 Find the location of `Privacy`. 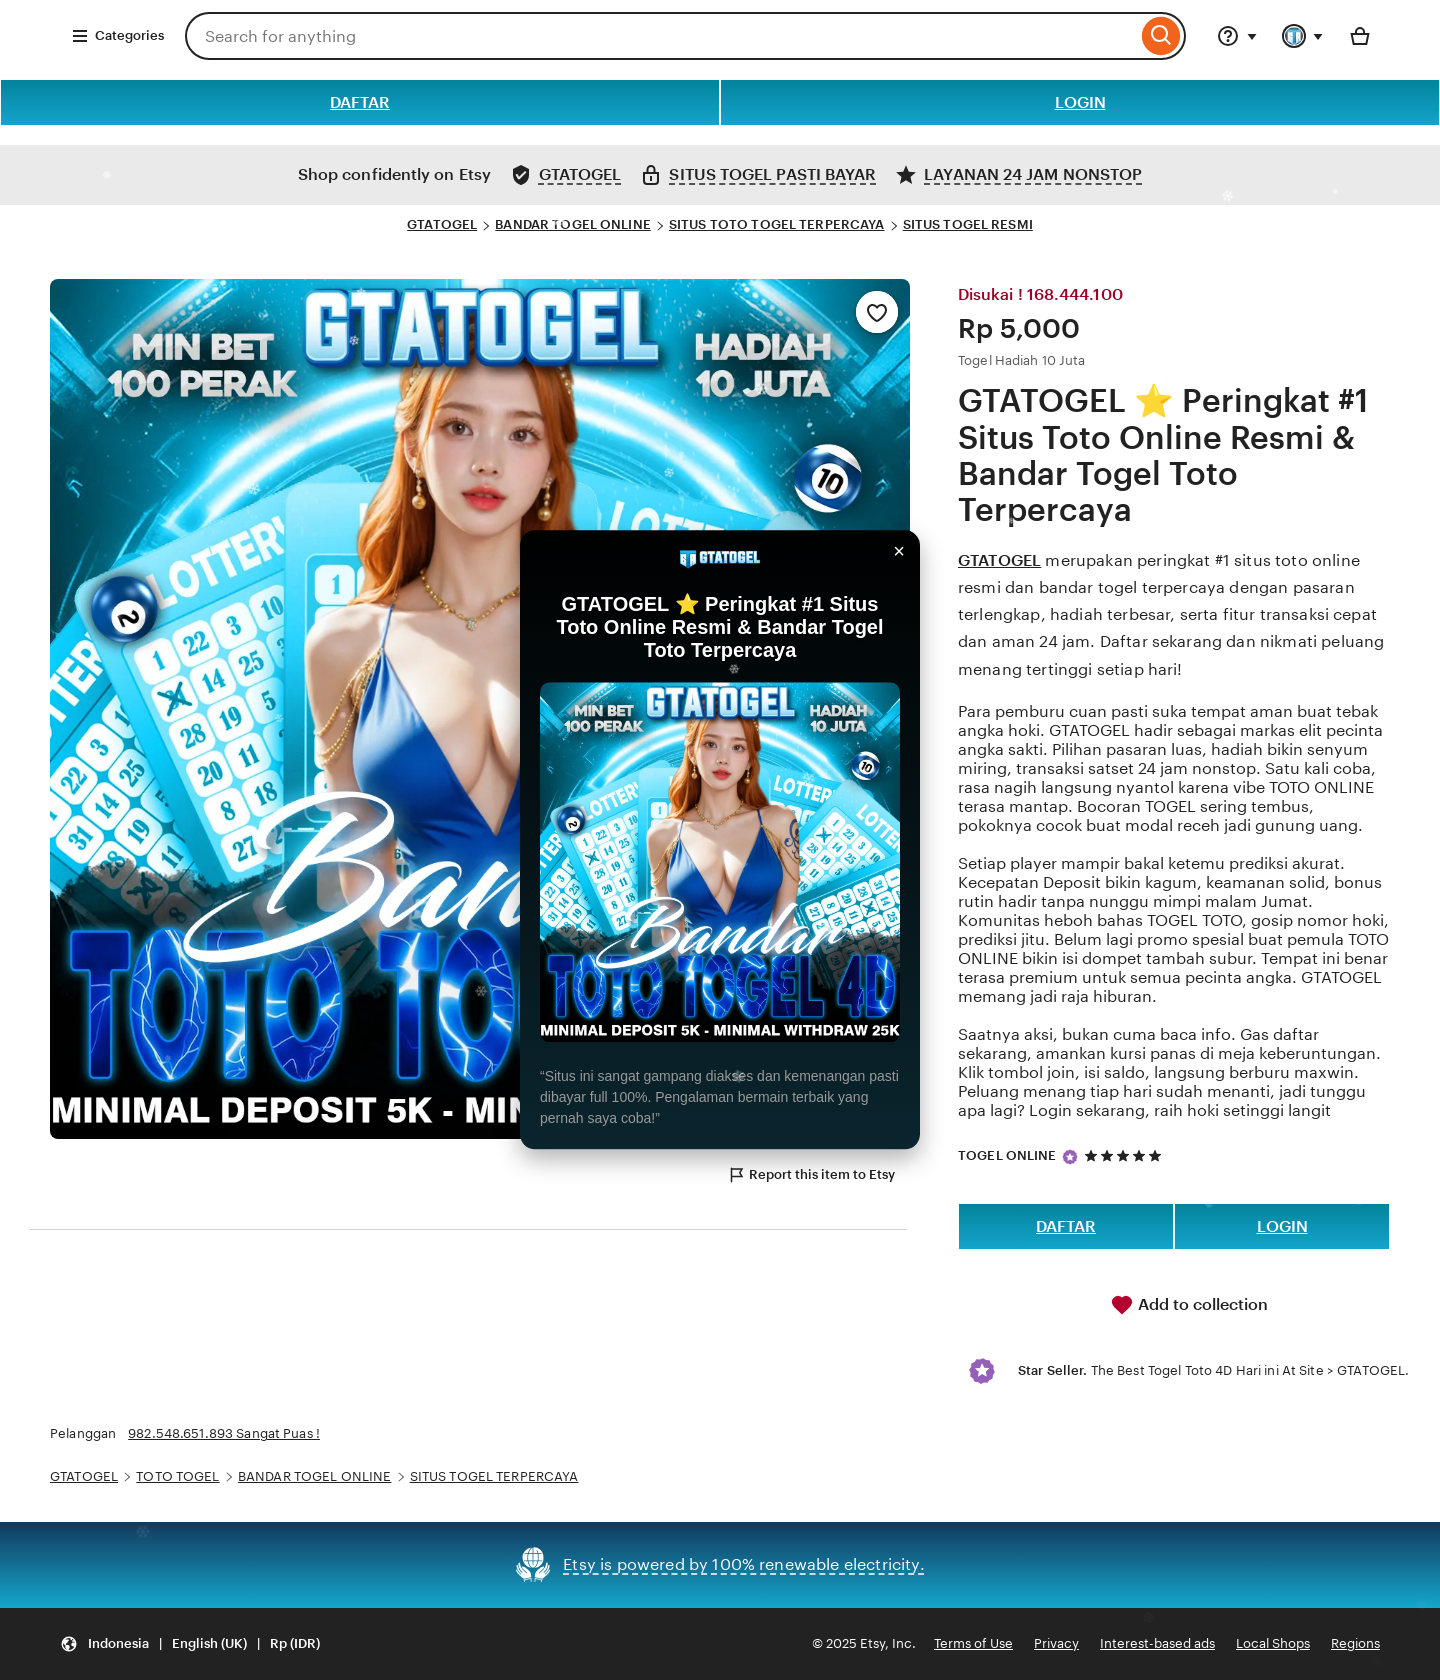

Privacy is located at coordinates (1056, 1643).